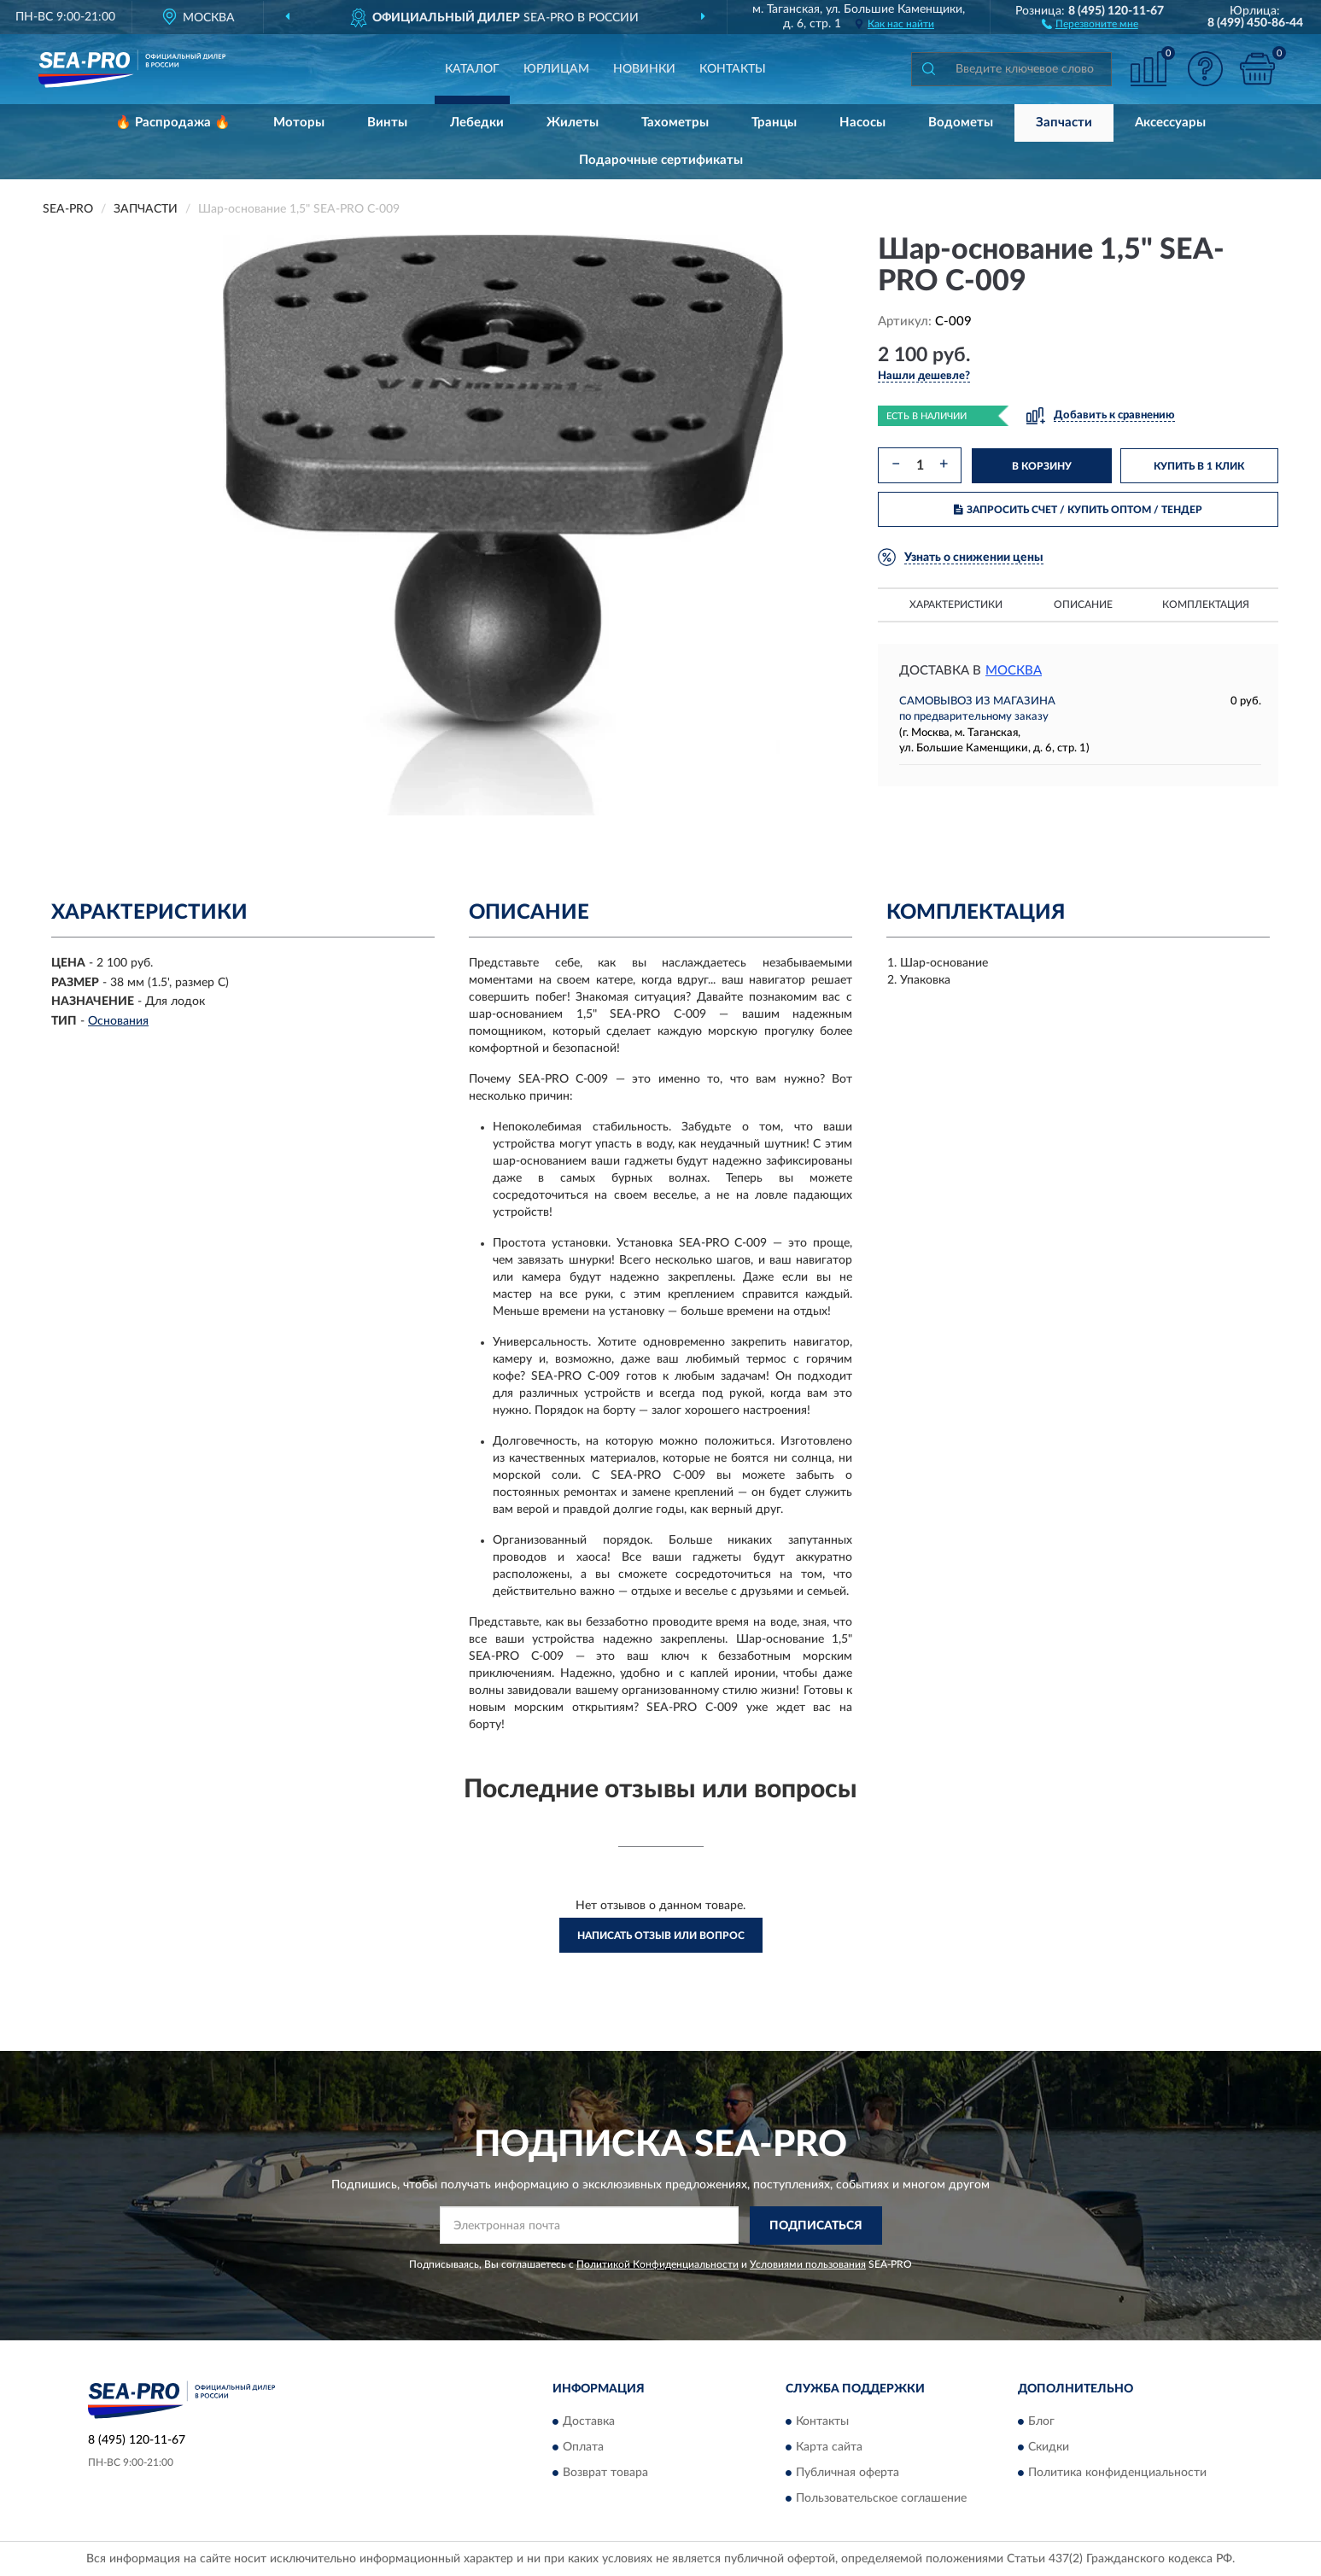 This screenshot has height=2576, width=1321. I want to click on Скидки, so click(1048, 2448).